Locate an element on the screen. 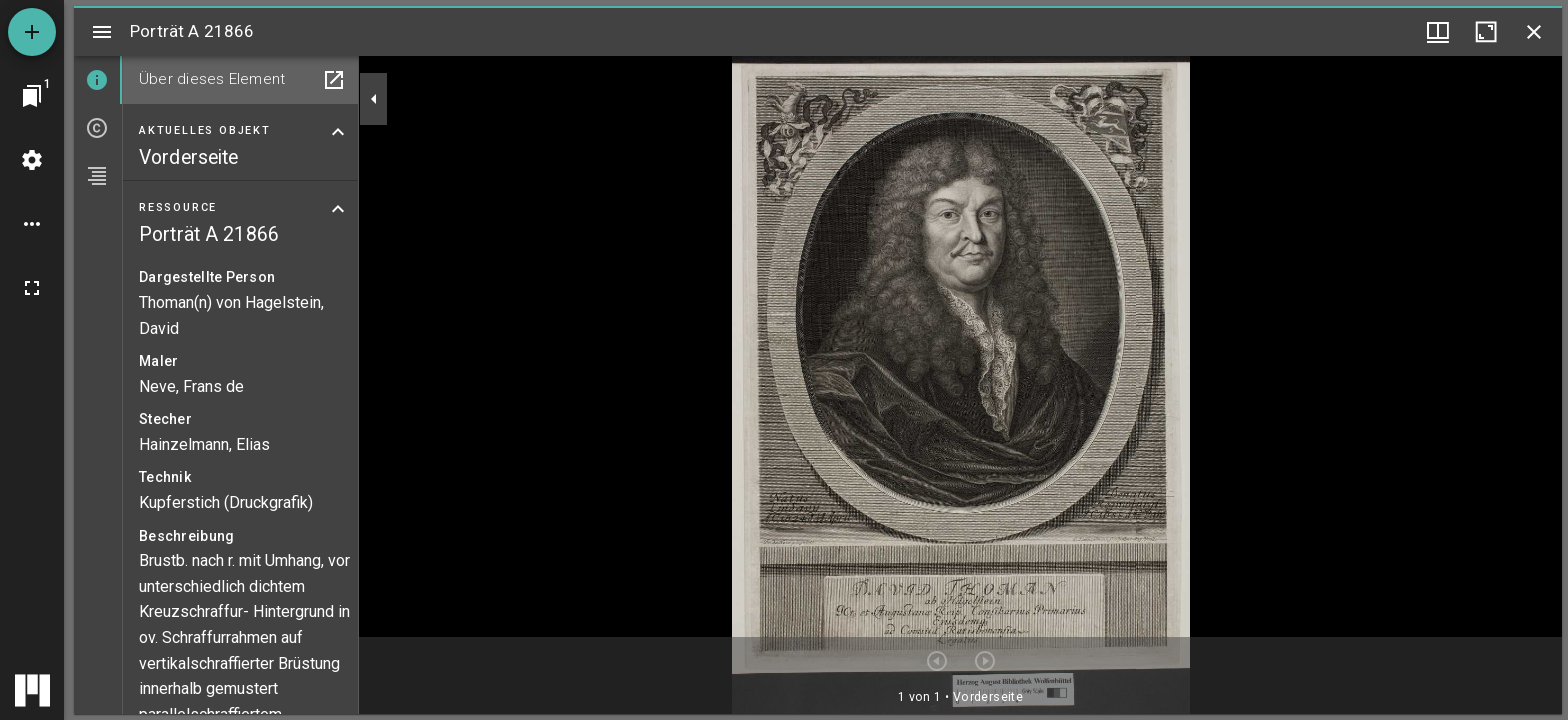 The height and width of the screenshot is (720, 1568). [Arbeitsflächenmenü] is located at coordinates (32, 160).